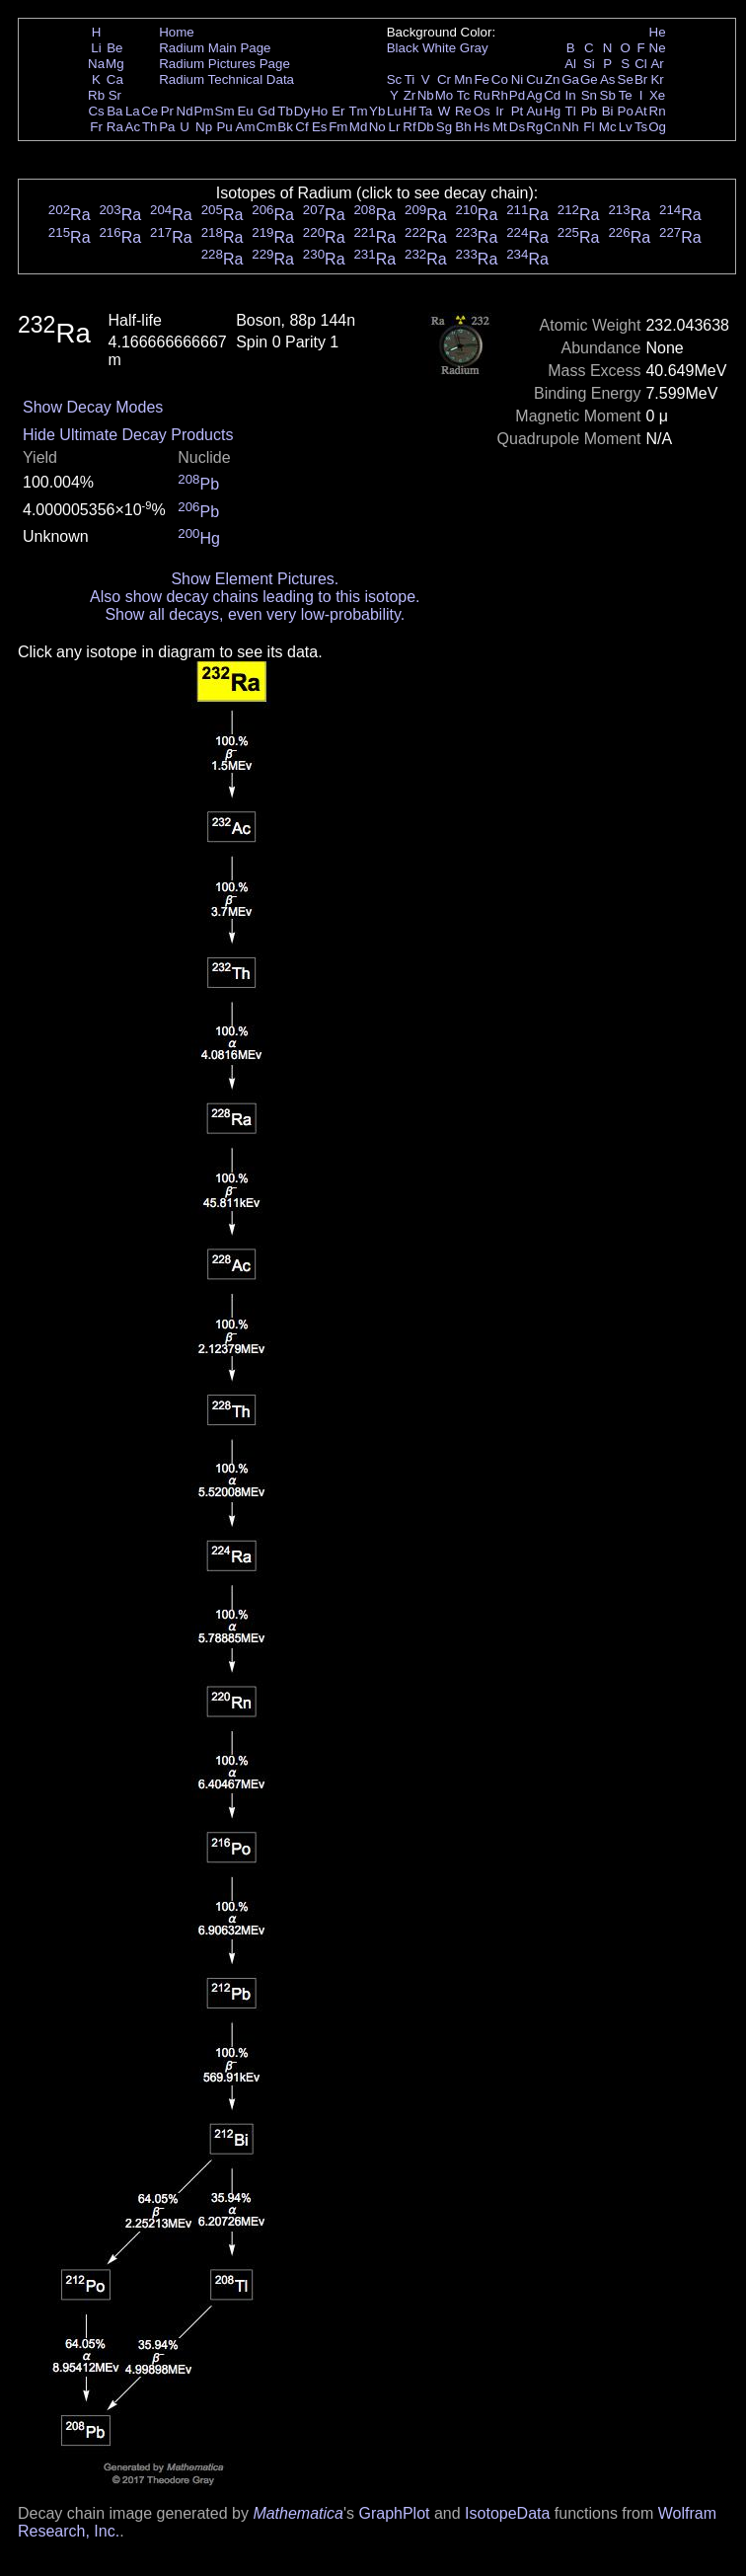 Image resolution: width=746 pixels, height=2576 pixels. I want to click on Sr, so click(115, 95).